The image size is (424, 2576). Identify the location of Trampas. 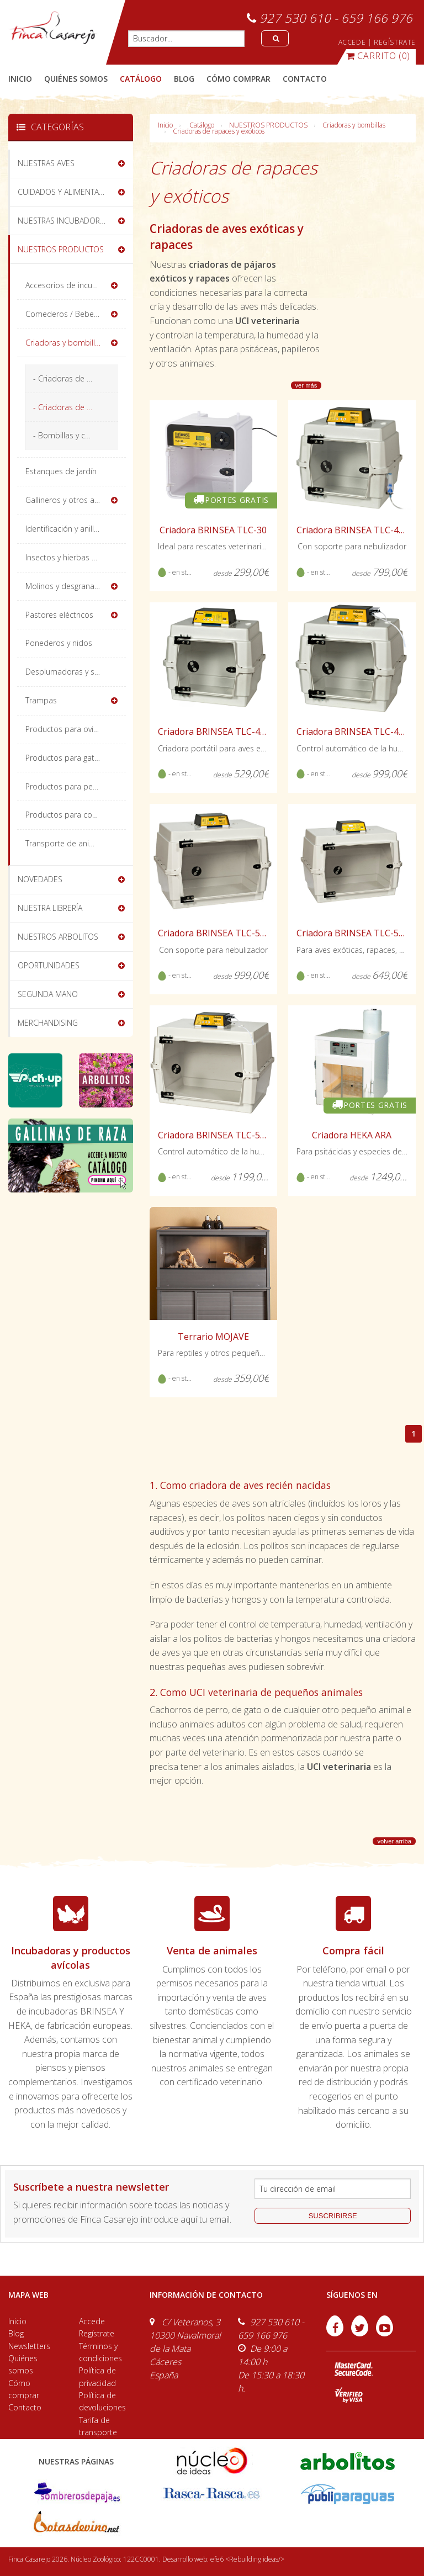
(41, 700).